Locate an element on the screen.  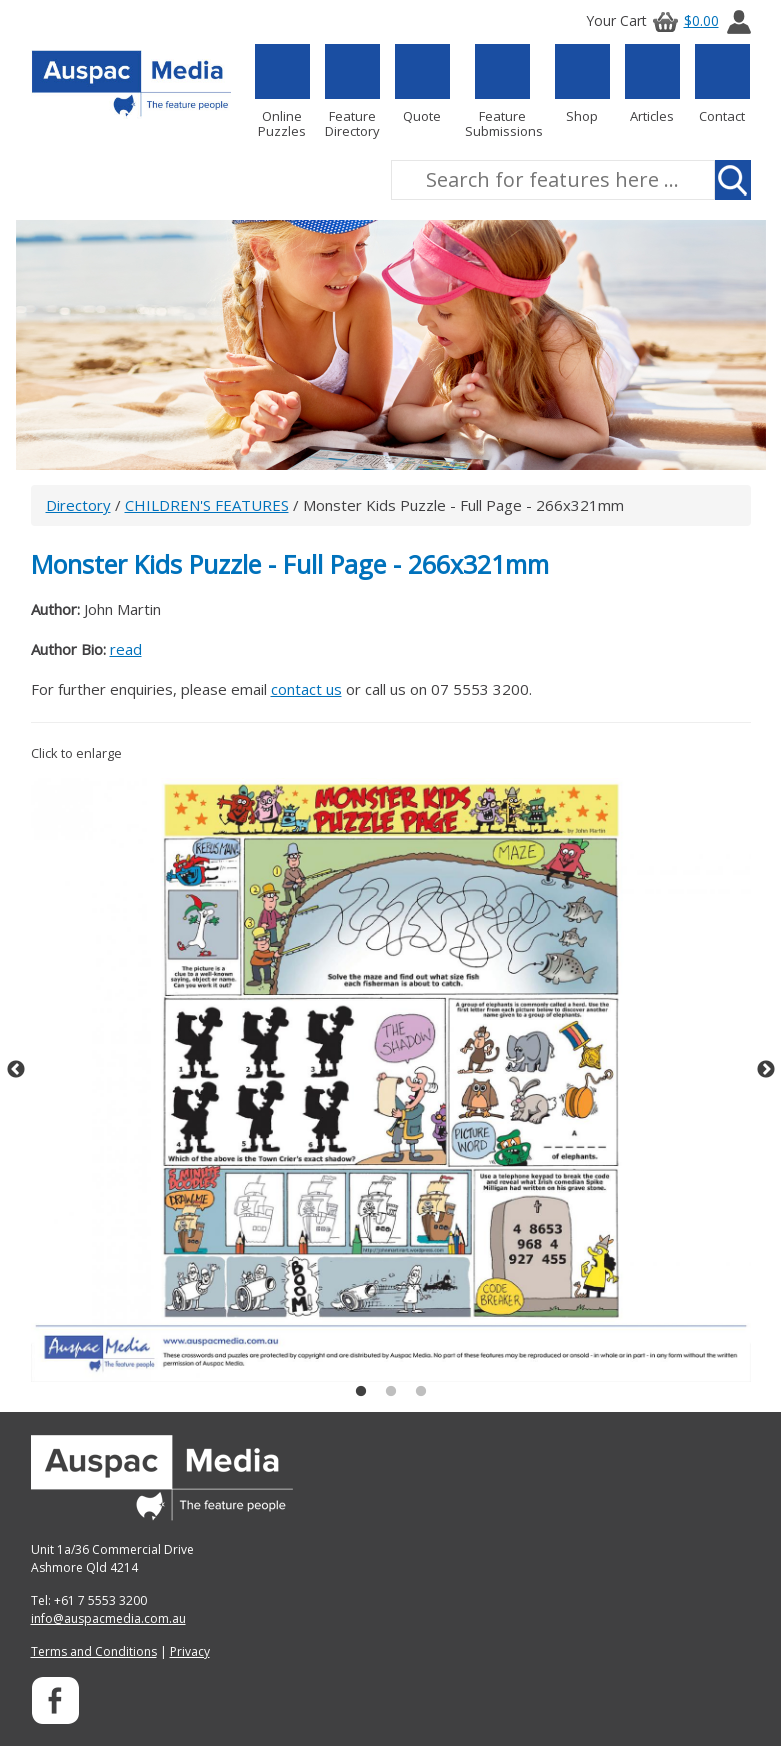
Contact is located at coordinates (722, 84).